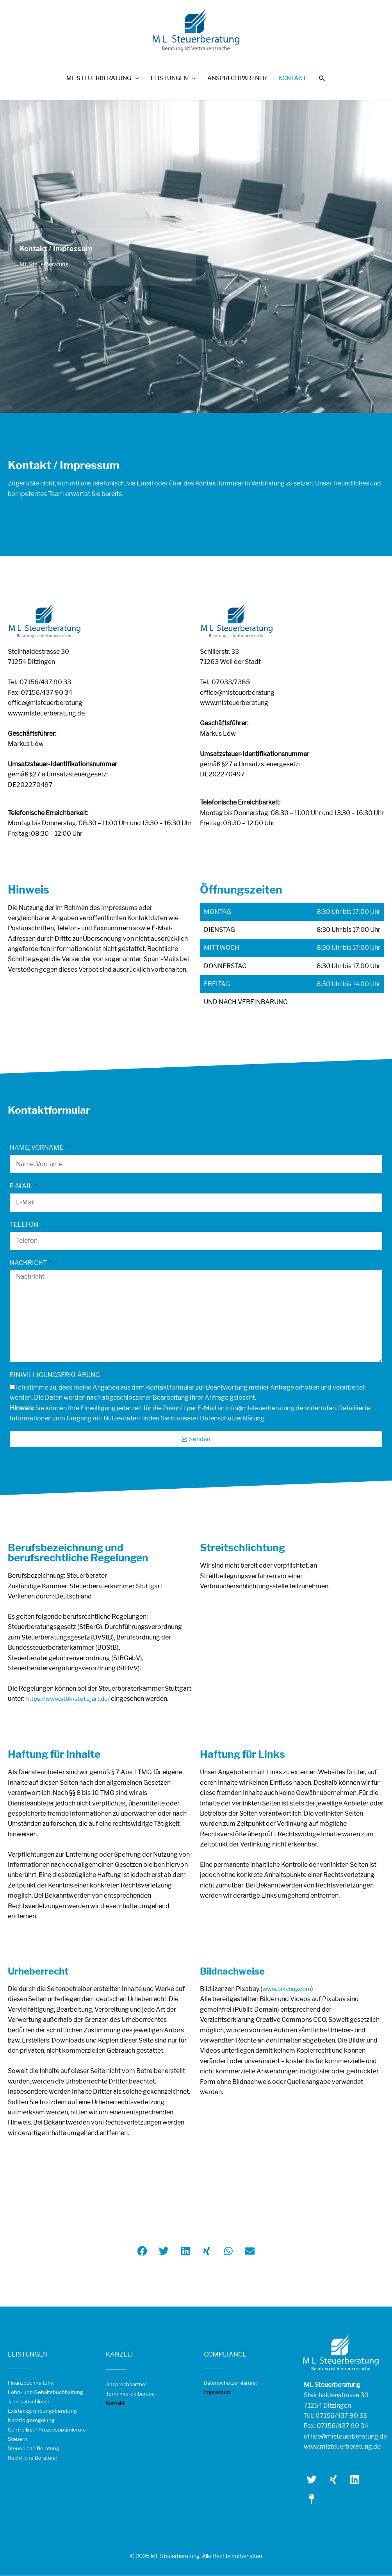 Image resolution: width=392 pixels, height=2576 pixels. What do you see at coordinates (31, 2383) in the screenshot?
I see `Finanzbuchhaltung` at bounding box center [31, 2383].